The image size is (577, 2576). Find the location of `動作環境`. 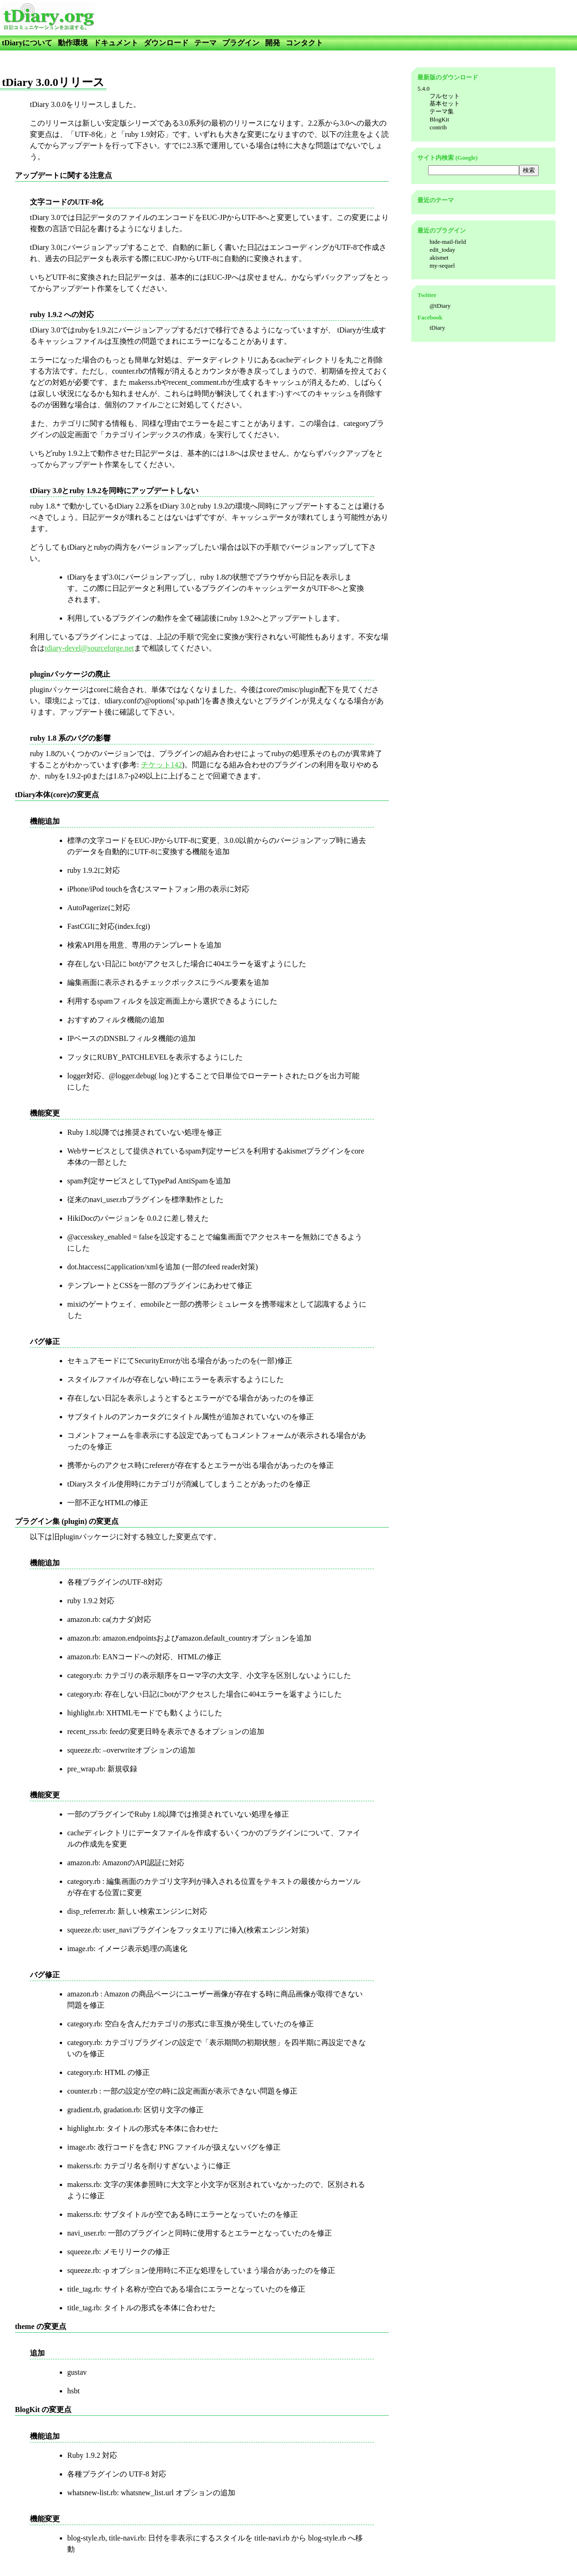

動作環境 is located at coordinates (73, 43).